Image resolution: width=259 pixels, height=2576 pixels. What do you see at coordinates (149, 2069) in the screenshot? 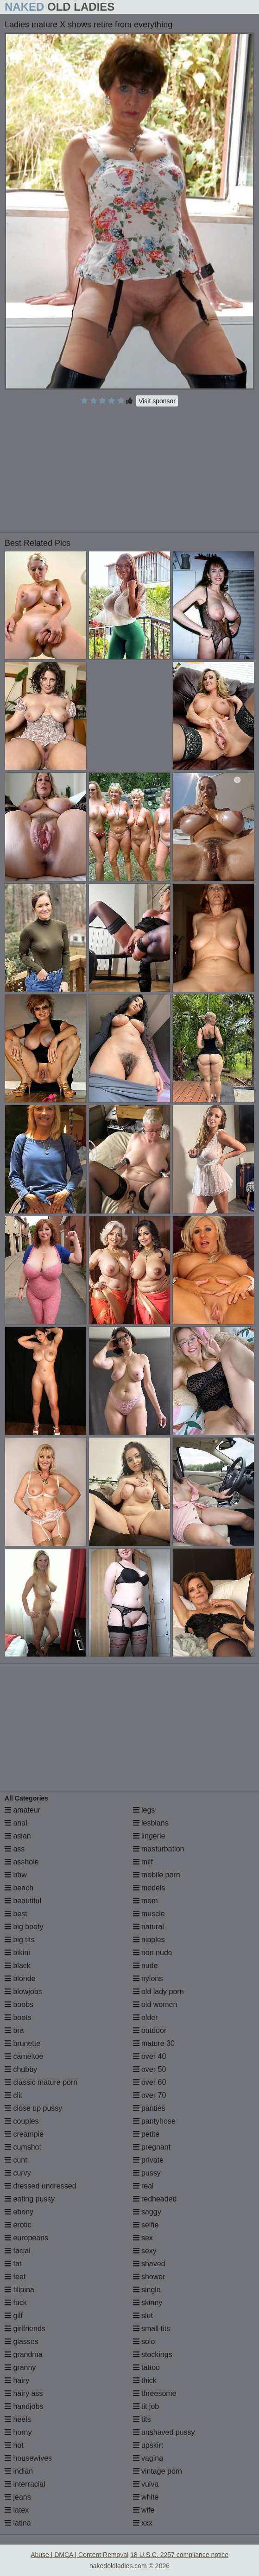
I see `over 50` at bounding box center [149, 2069].